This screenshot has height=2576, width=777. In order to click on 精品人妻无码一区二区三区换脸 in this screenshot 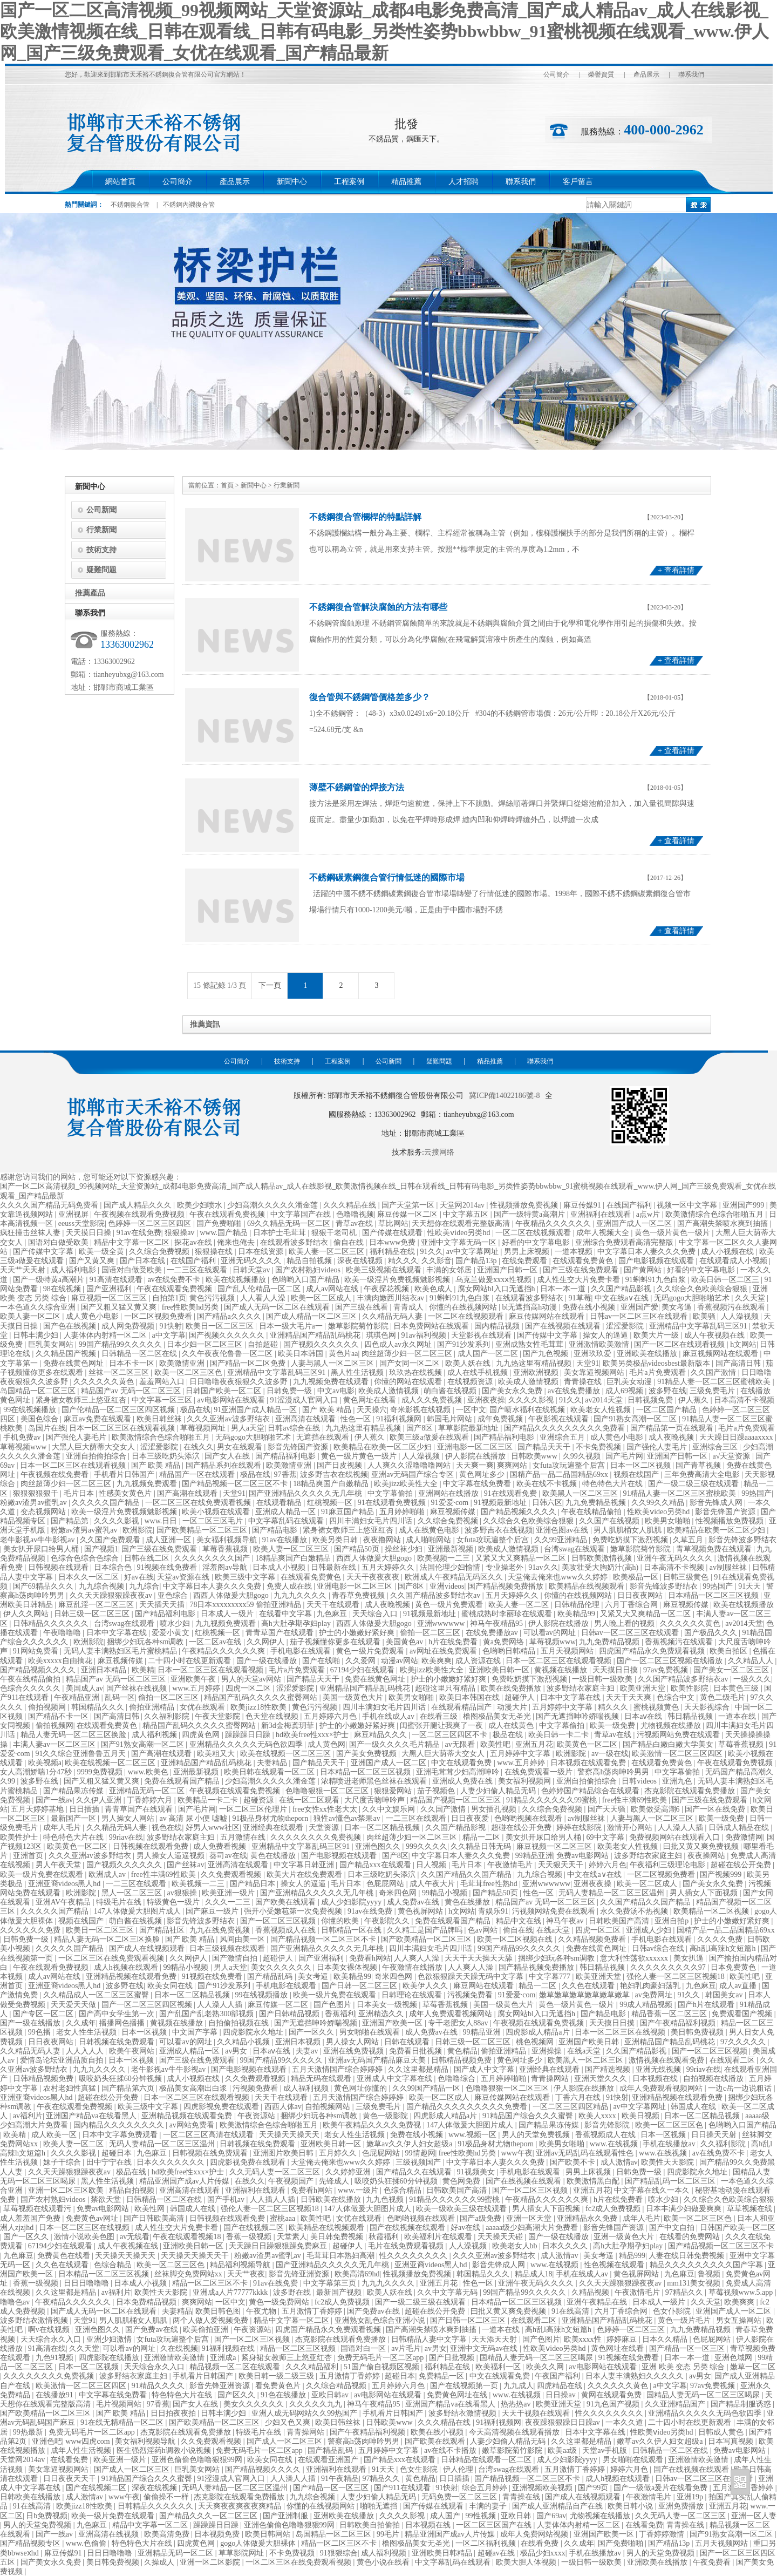, I will do `click(74, 1735)`.